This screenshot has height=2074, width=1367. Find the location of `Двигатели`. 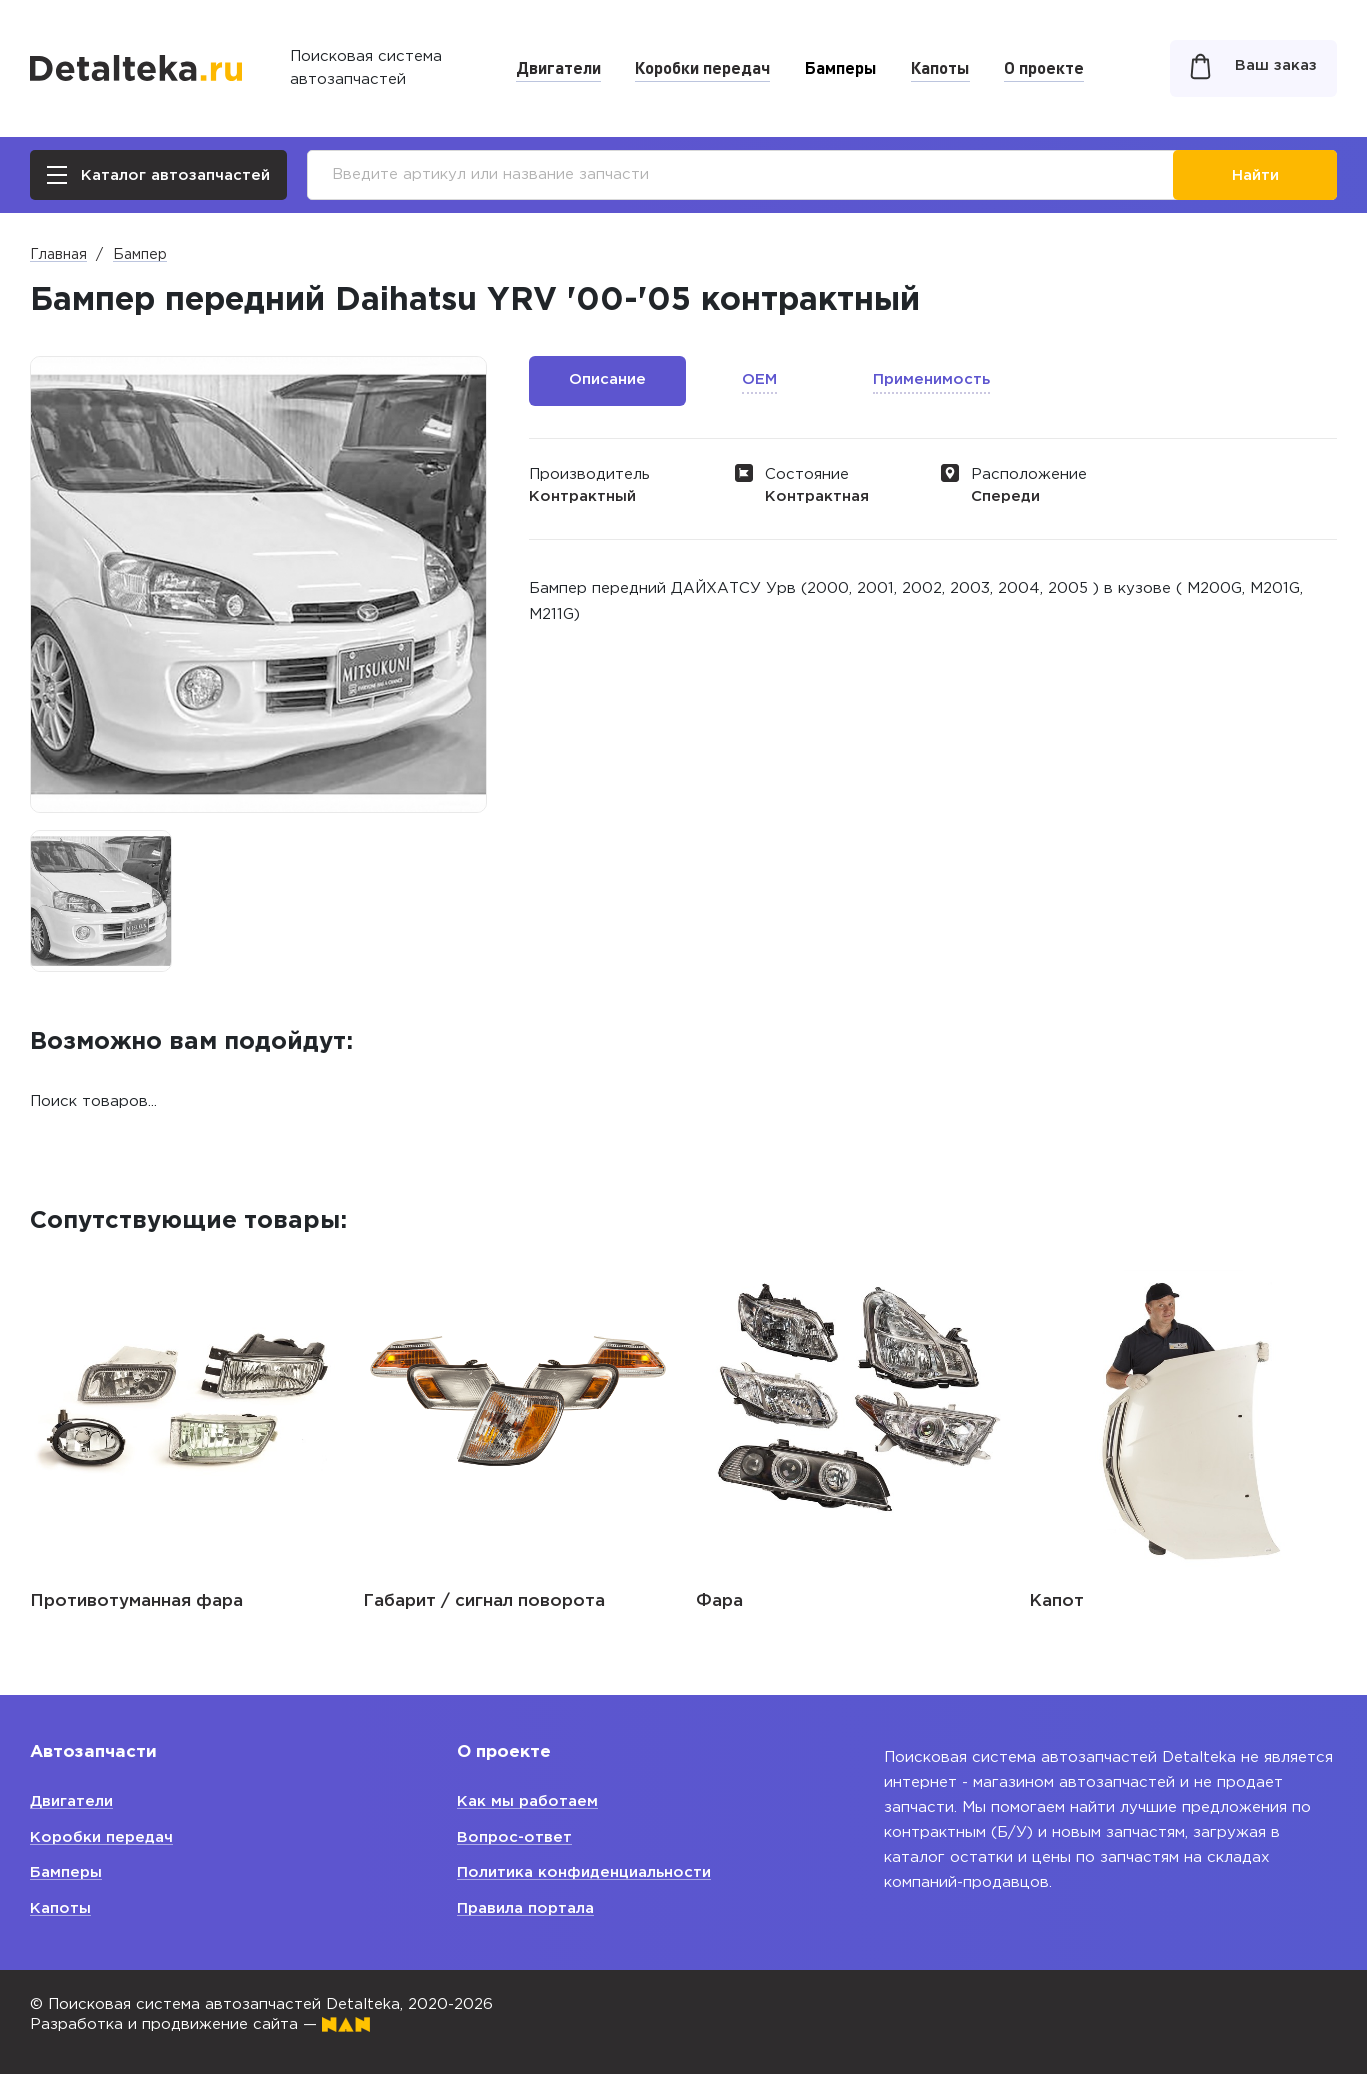

Двигатели is located at coordinates (558, 67).